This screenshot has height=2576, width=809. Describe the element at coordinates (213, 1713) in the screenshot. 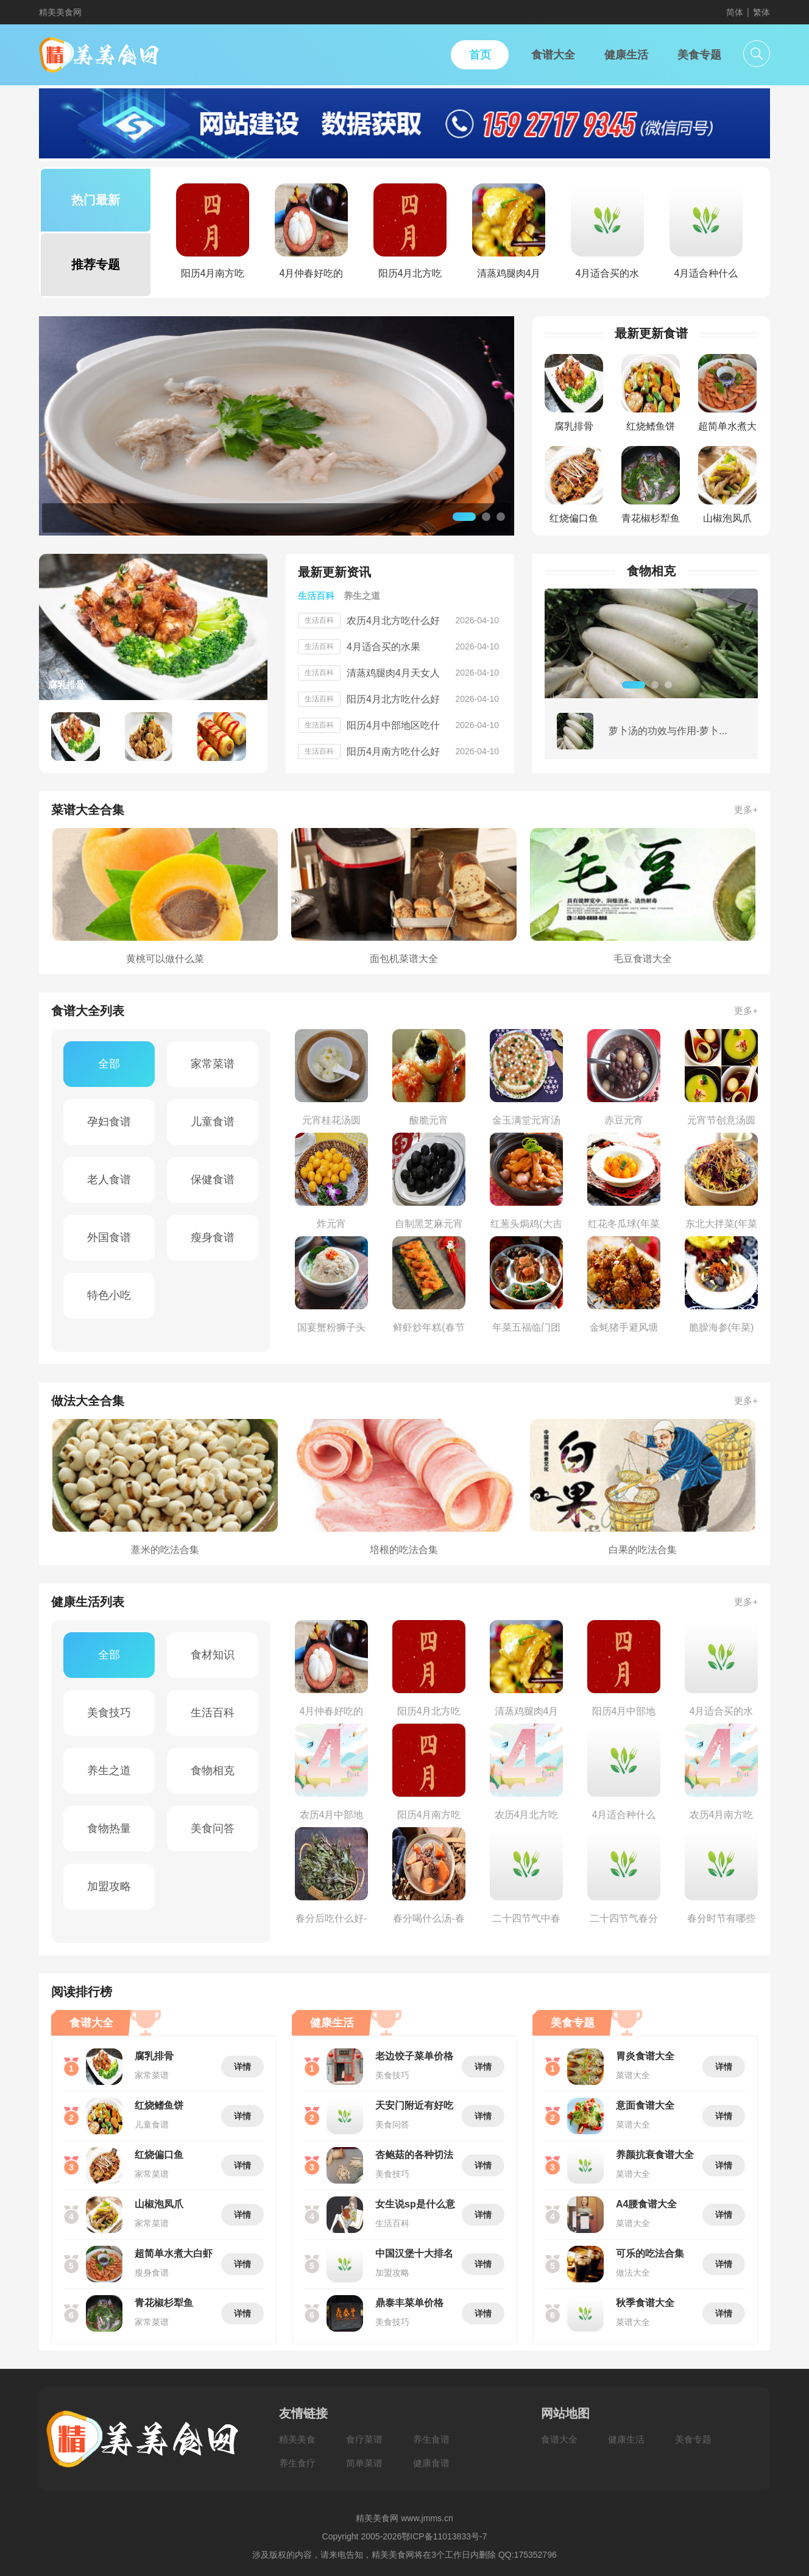

I see `生活百科` at that location.